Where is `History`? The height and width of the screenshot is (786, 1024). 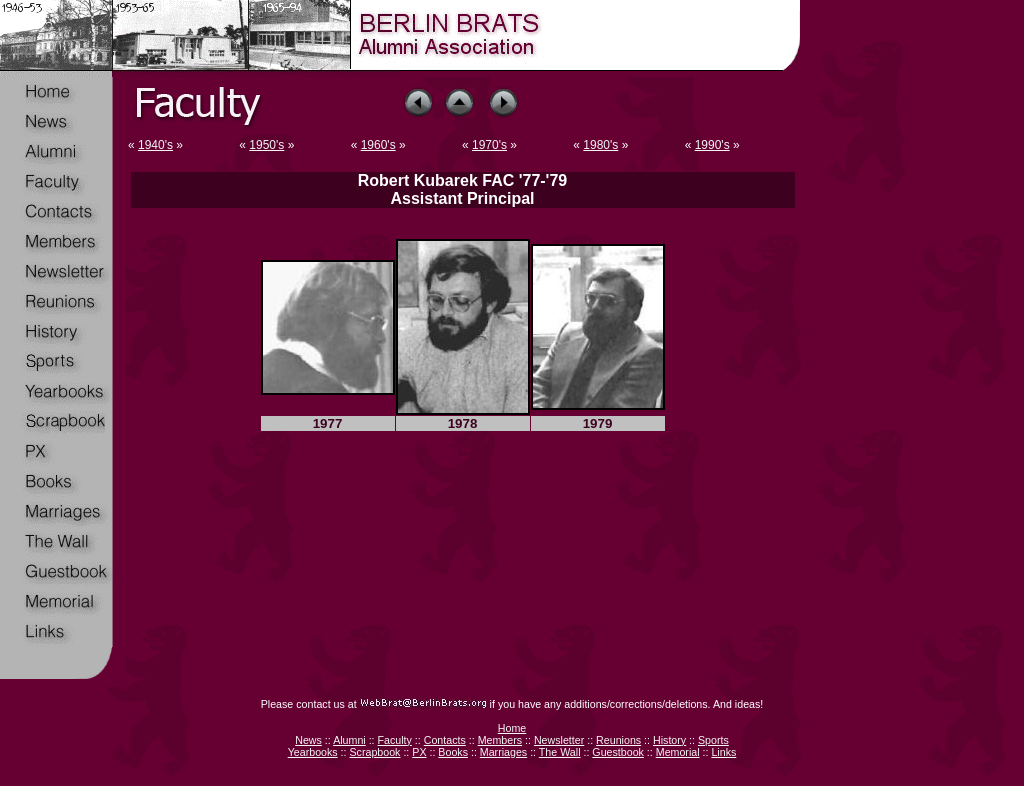
History is located at coordinates (669, 740).